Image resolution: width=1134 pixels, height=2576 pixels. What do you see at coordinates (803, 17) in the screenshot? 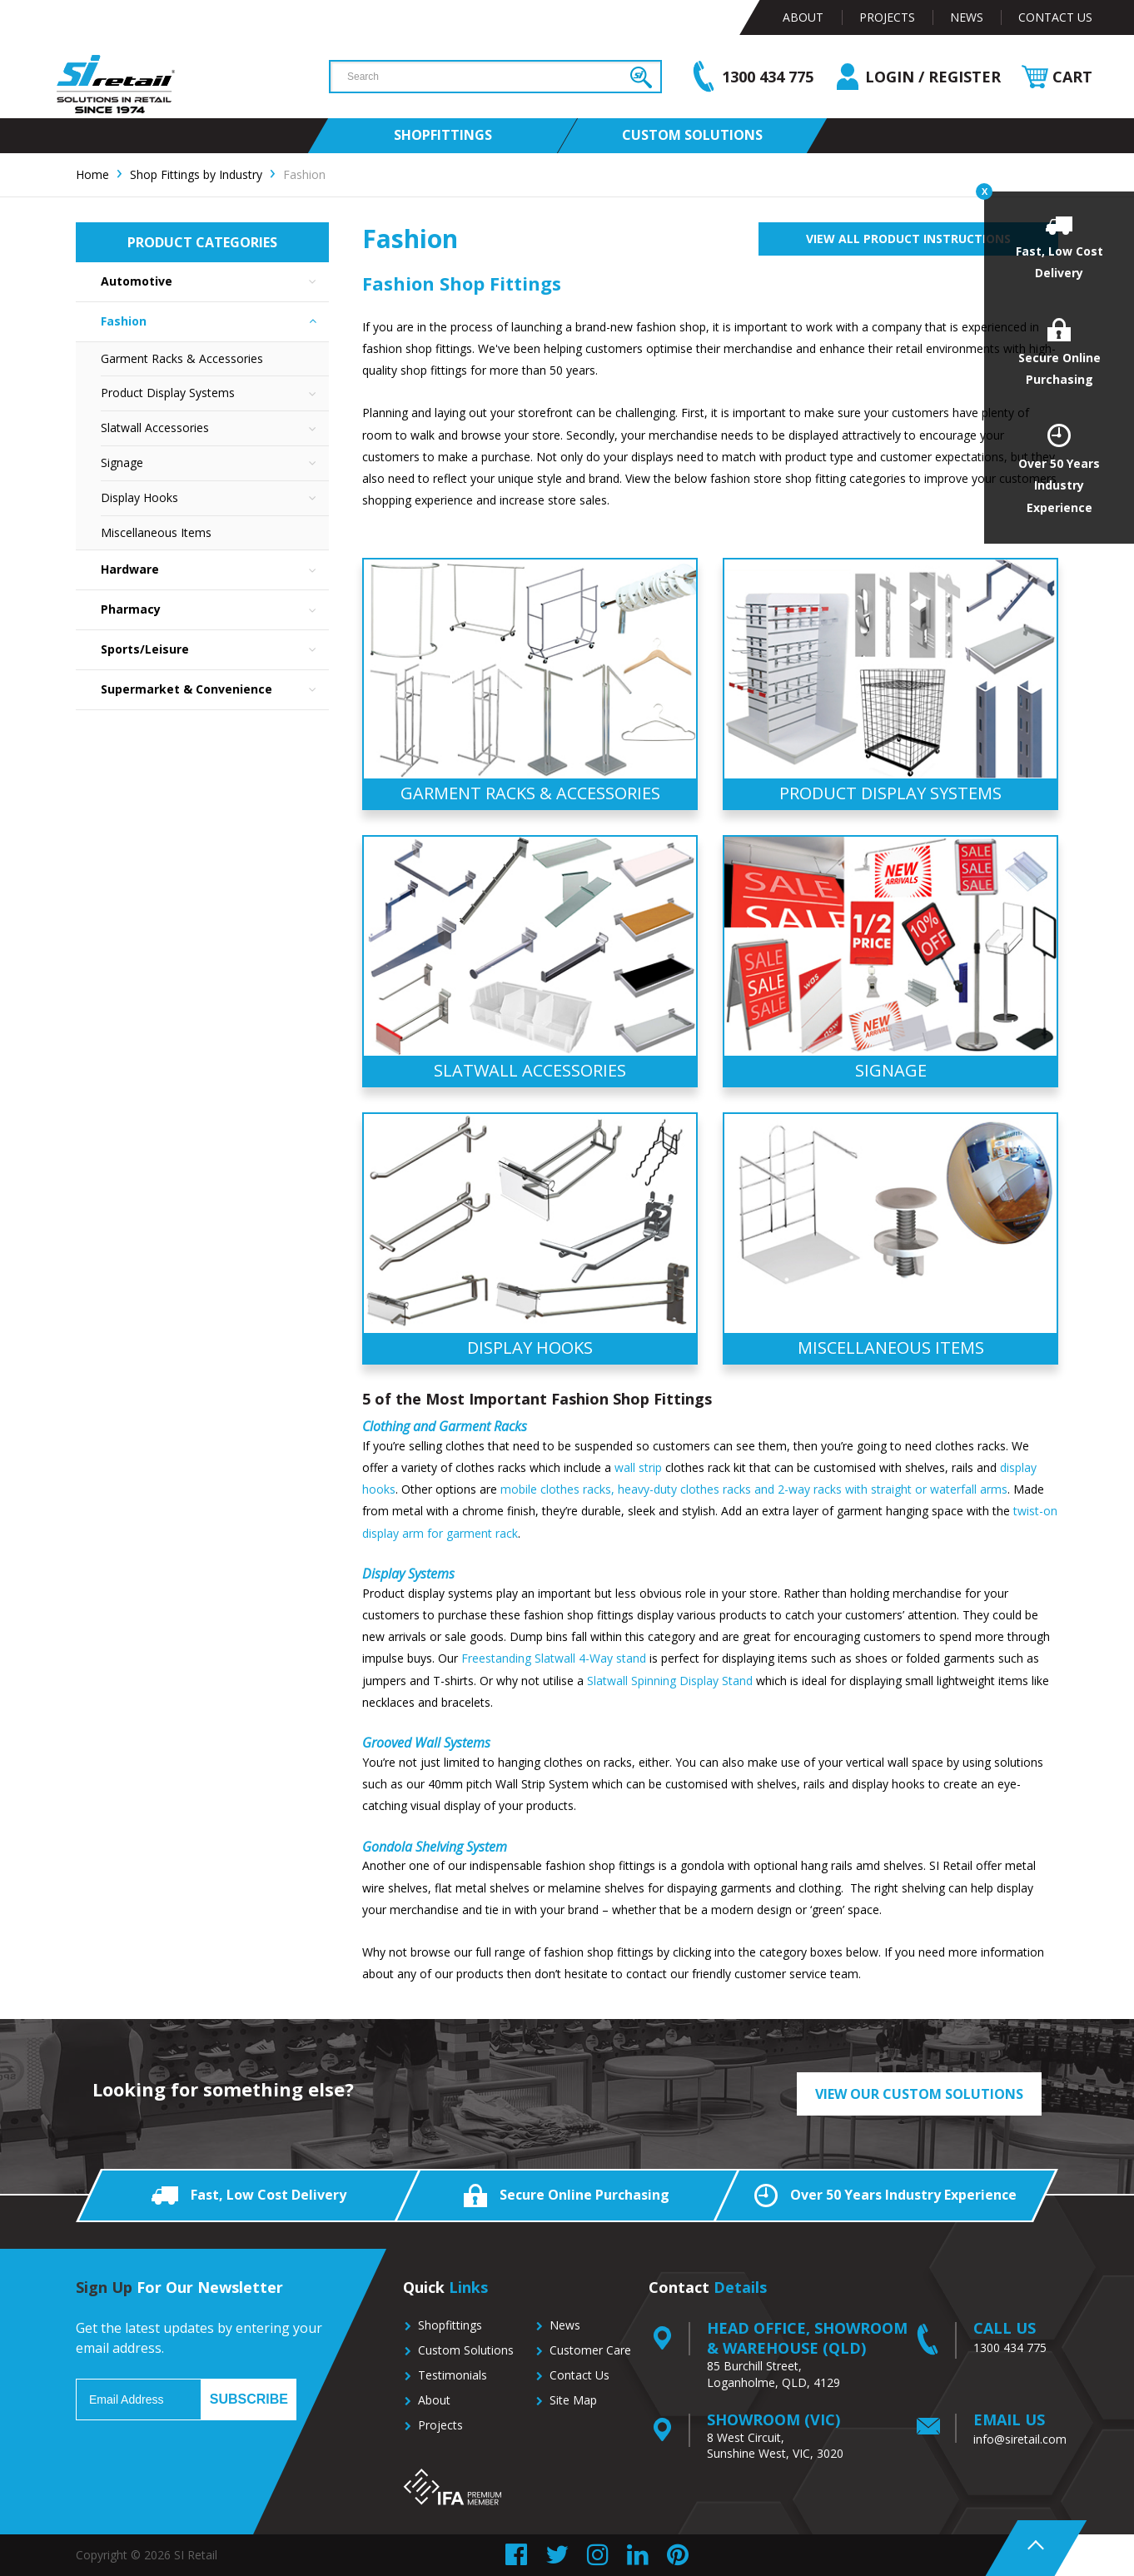
I see `About` at bounding box center [803, 17].